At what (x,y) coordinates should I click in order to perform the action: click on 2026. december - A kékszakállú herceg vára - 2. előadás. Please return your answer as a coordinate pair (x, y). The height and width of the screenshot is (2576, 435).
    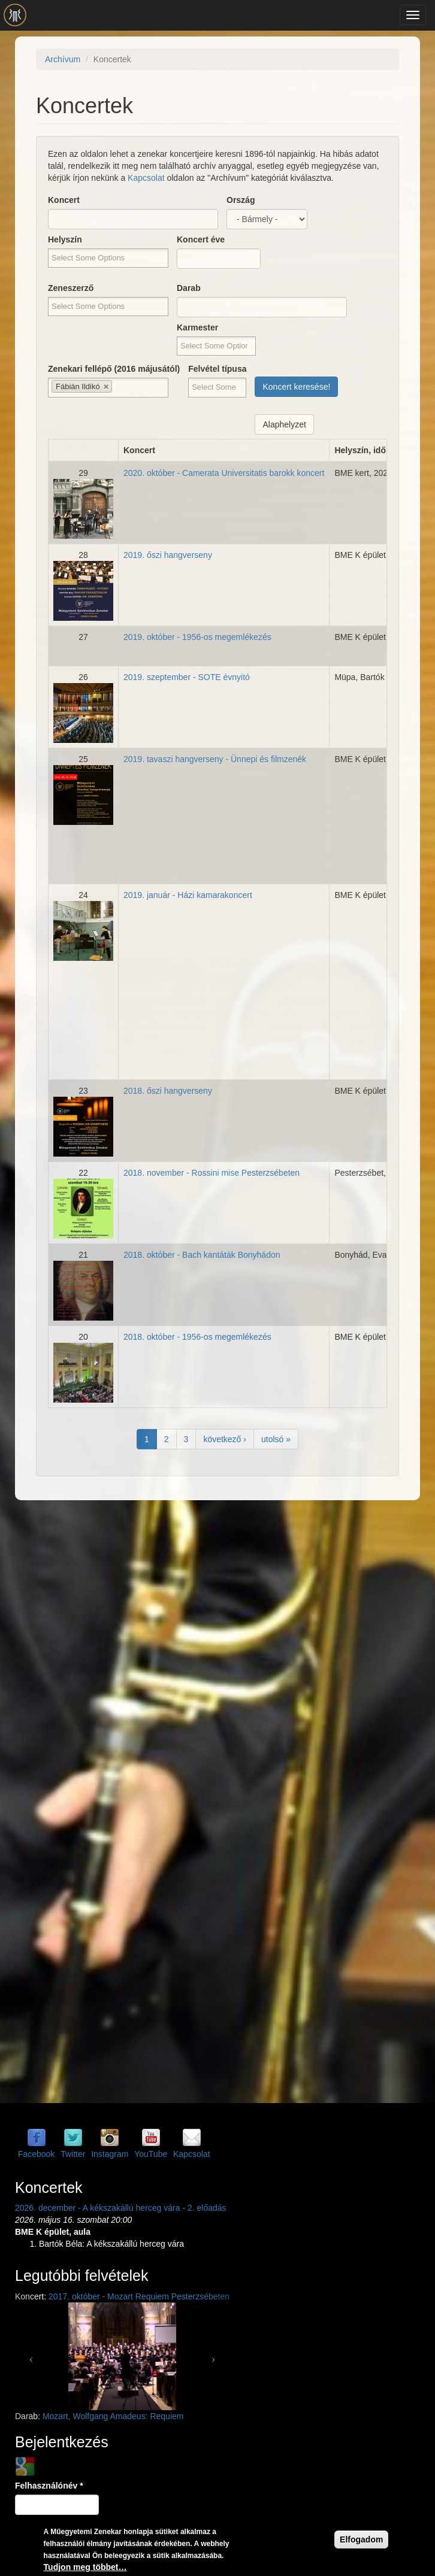
    Looking at the image, I should click on (120, 2208).